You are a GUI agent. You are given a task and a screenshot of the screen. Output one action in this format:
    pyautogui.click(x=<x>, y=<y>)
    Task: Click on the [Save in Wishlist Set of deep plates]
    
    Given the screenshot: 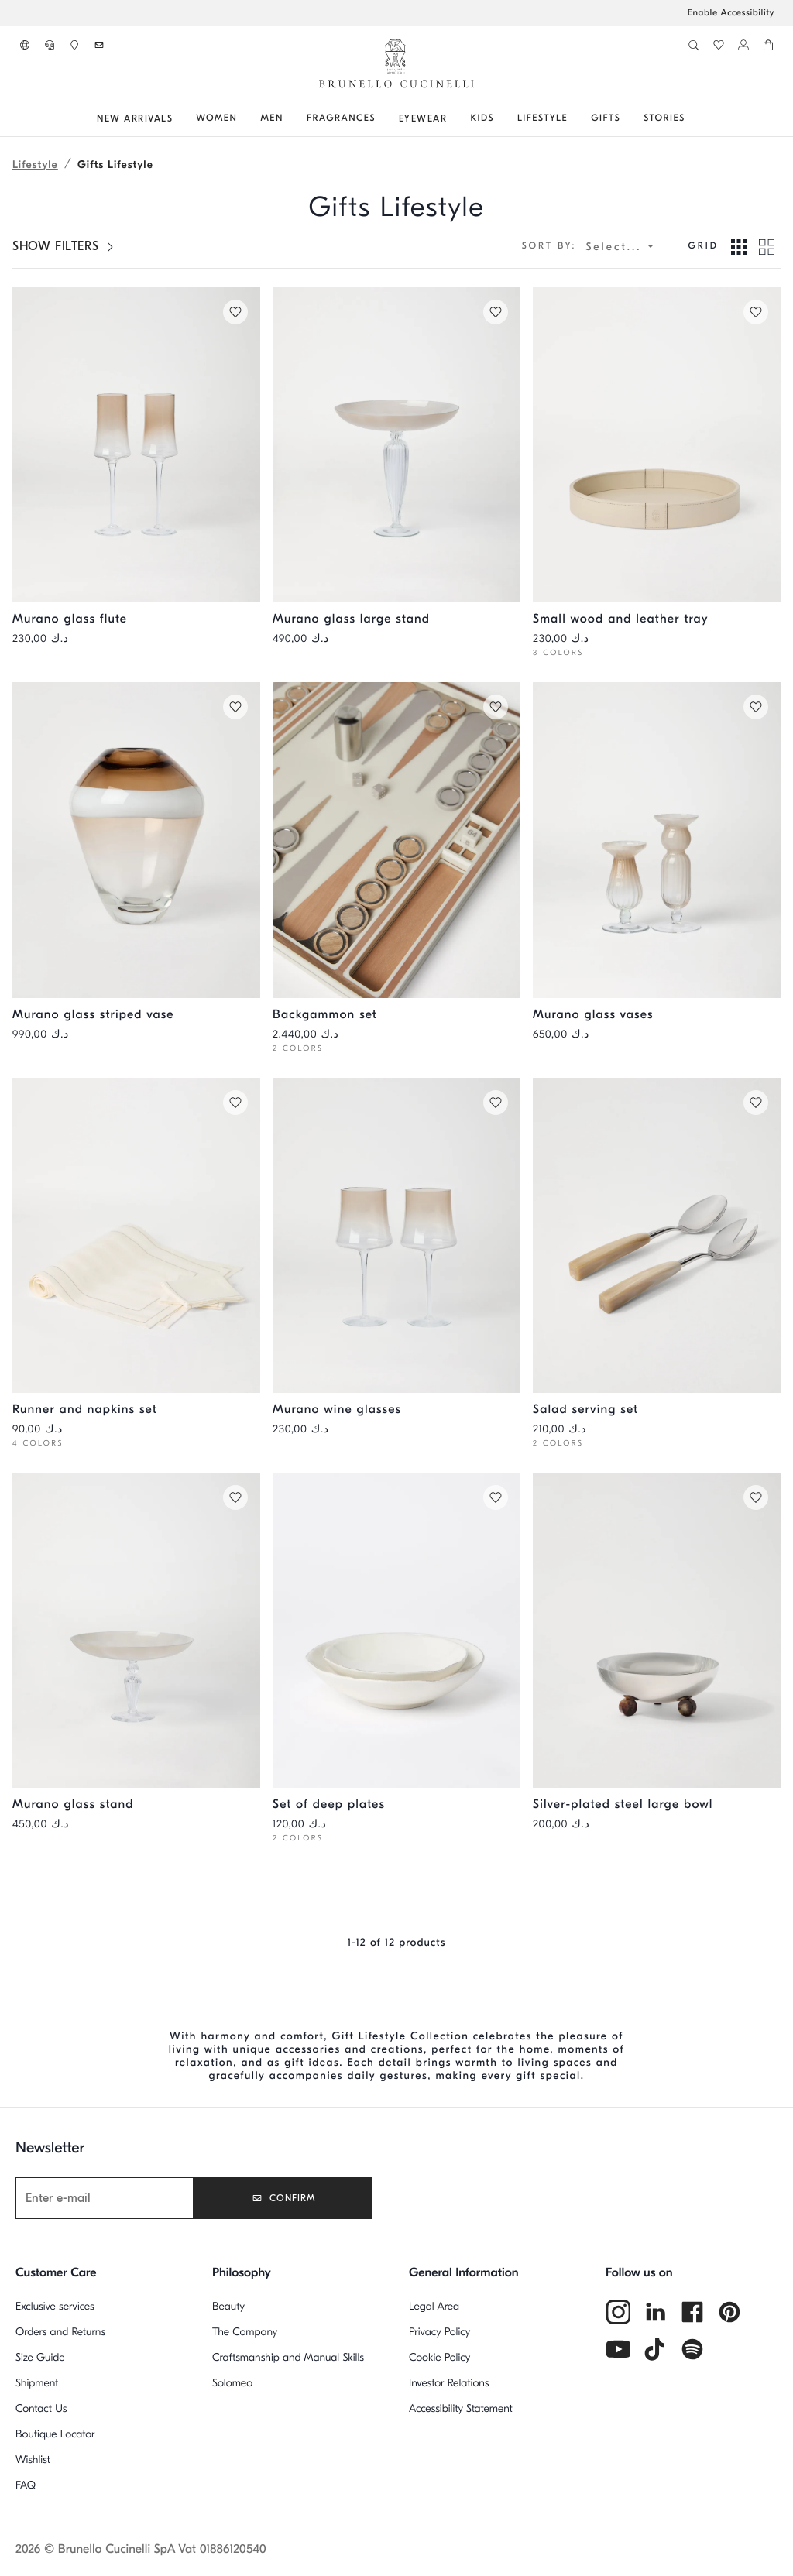 What is the action you would take?
    pyautogui.click(x=494, y=1499)
    